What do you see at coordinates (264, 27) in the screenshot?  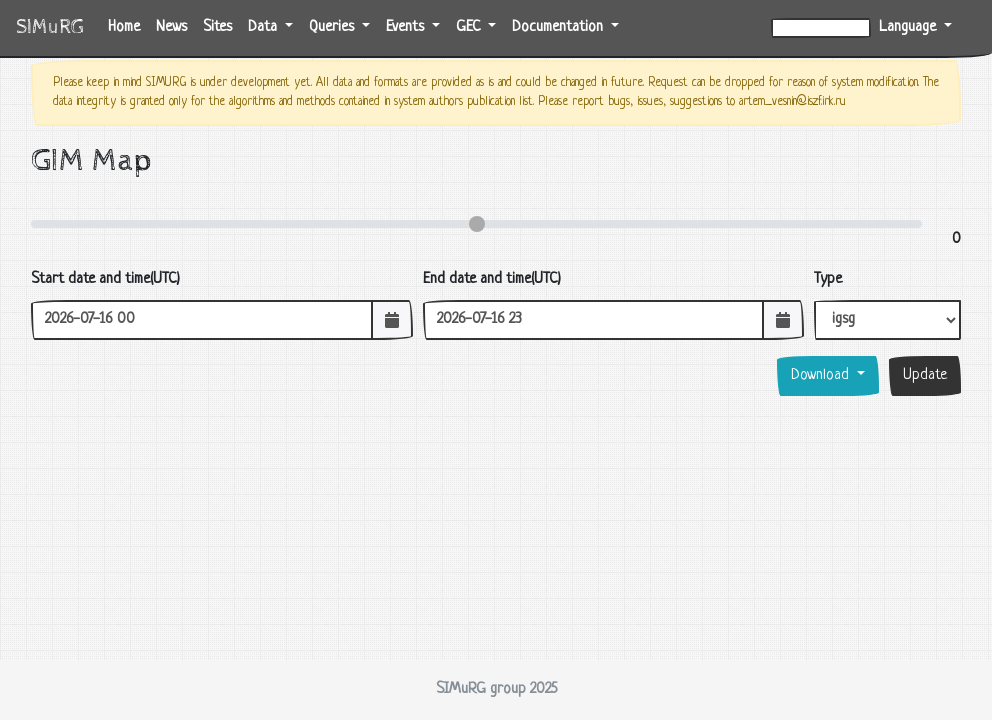 I see `Data [button]` at bounding box center [264, 27].